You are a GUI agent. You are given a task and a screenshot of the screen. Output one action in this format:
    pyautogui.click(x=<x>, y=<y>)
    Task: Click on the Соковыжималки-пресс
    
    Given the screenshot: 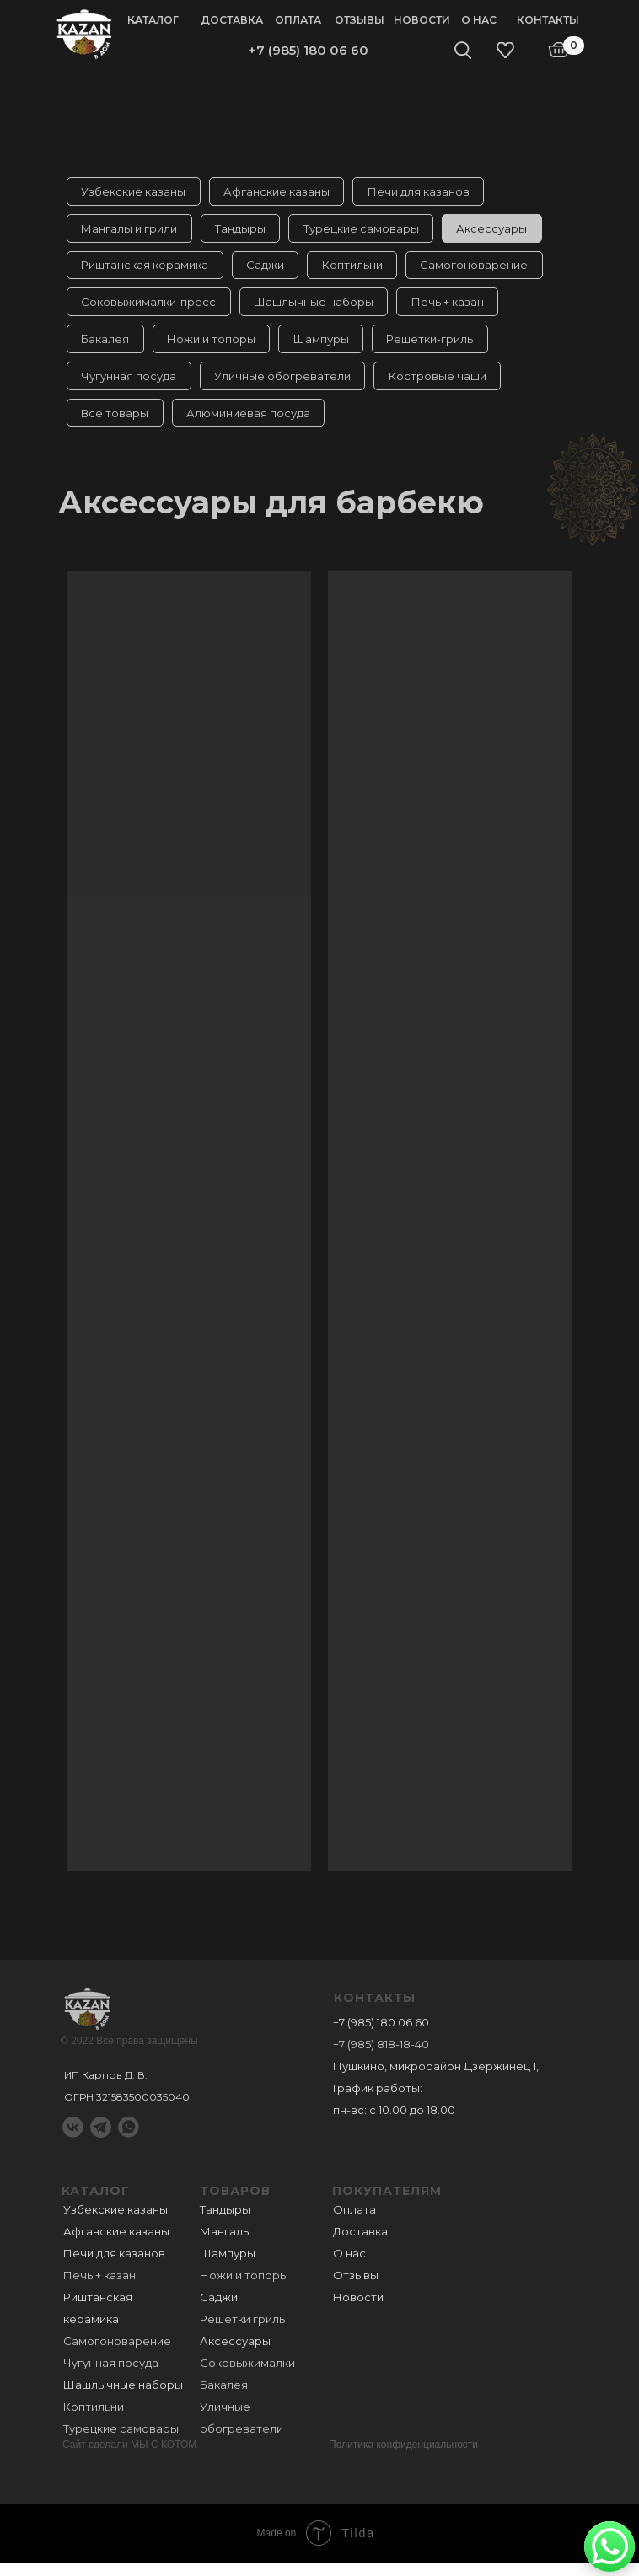 What is the action you would take?
    pyautogui.click(x=150, y=308)
    